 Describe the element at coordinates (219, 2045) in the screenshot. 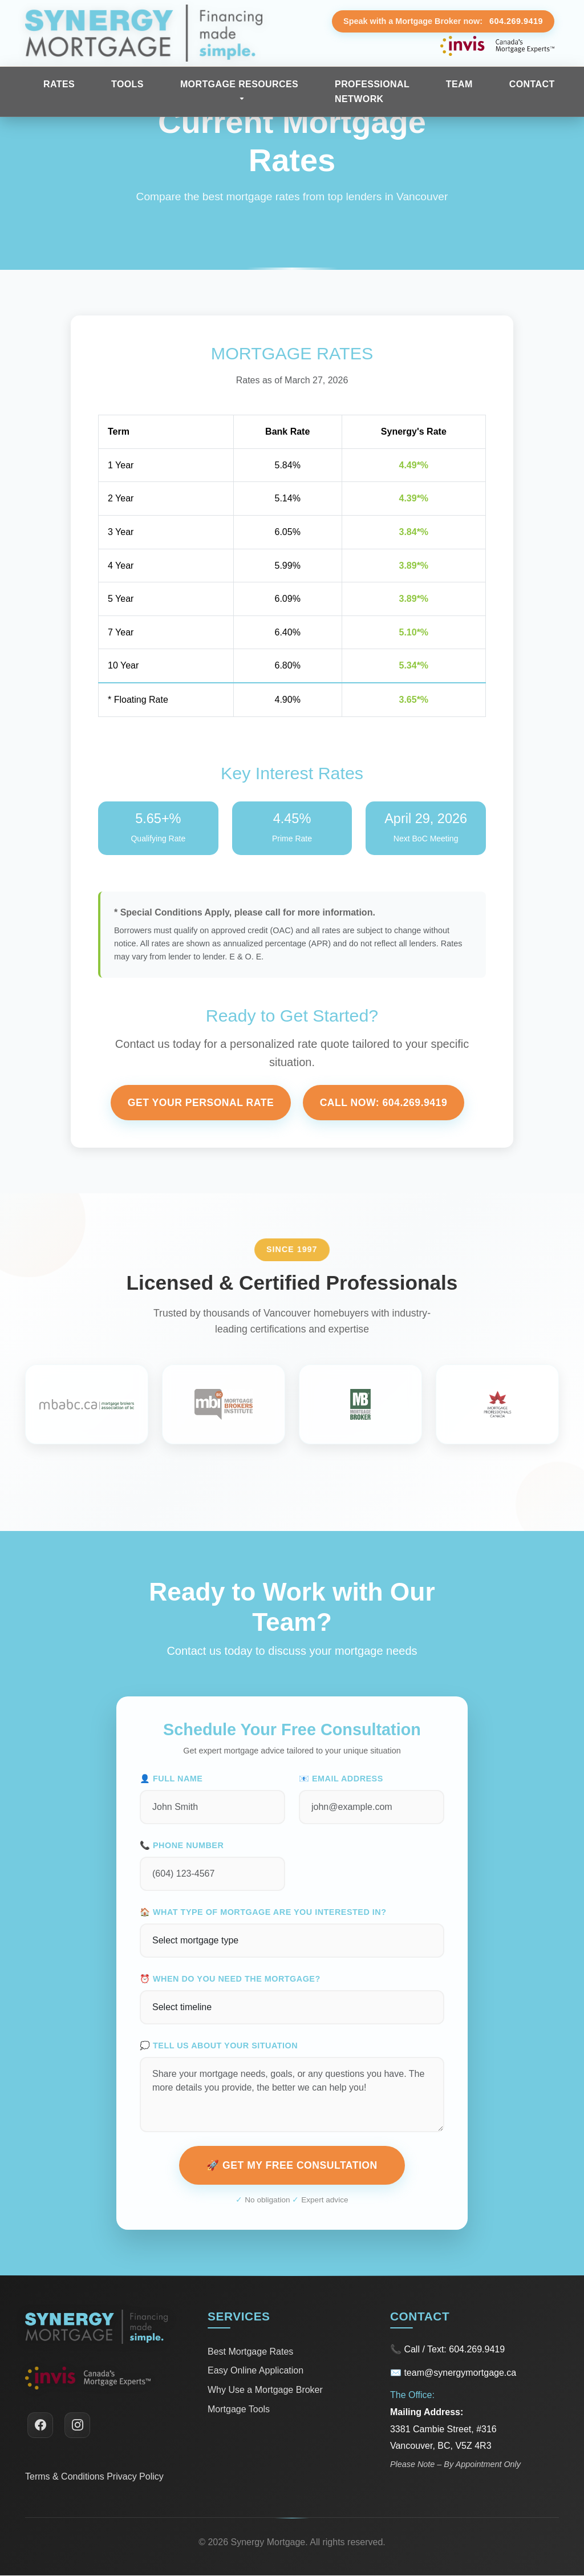

I see `💭 Tell us about your situation` at that location.